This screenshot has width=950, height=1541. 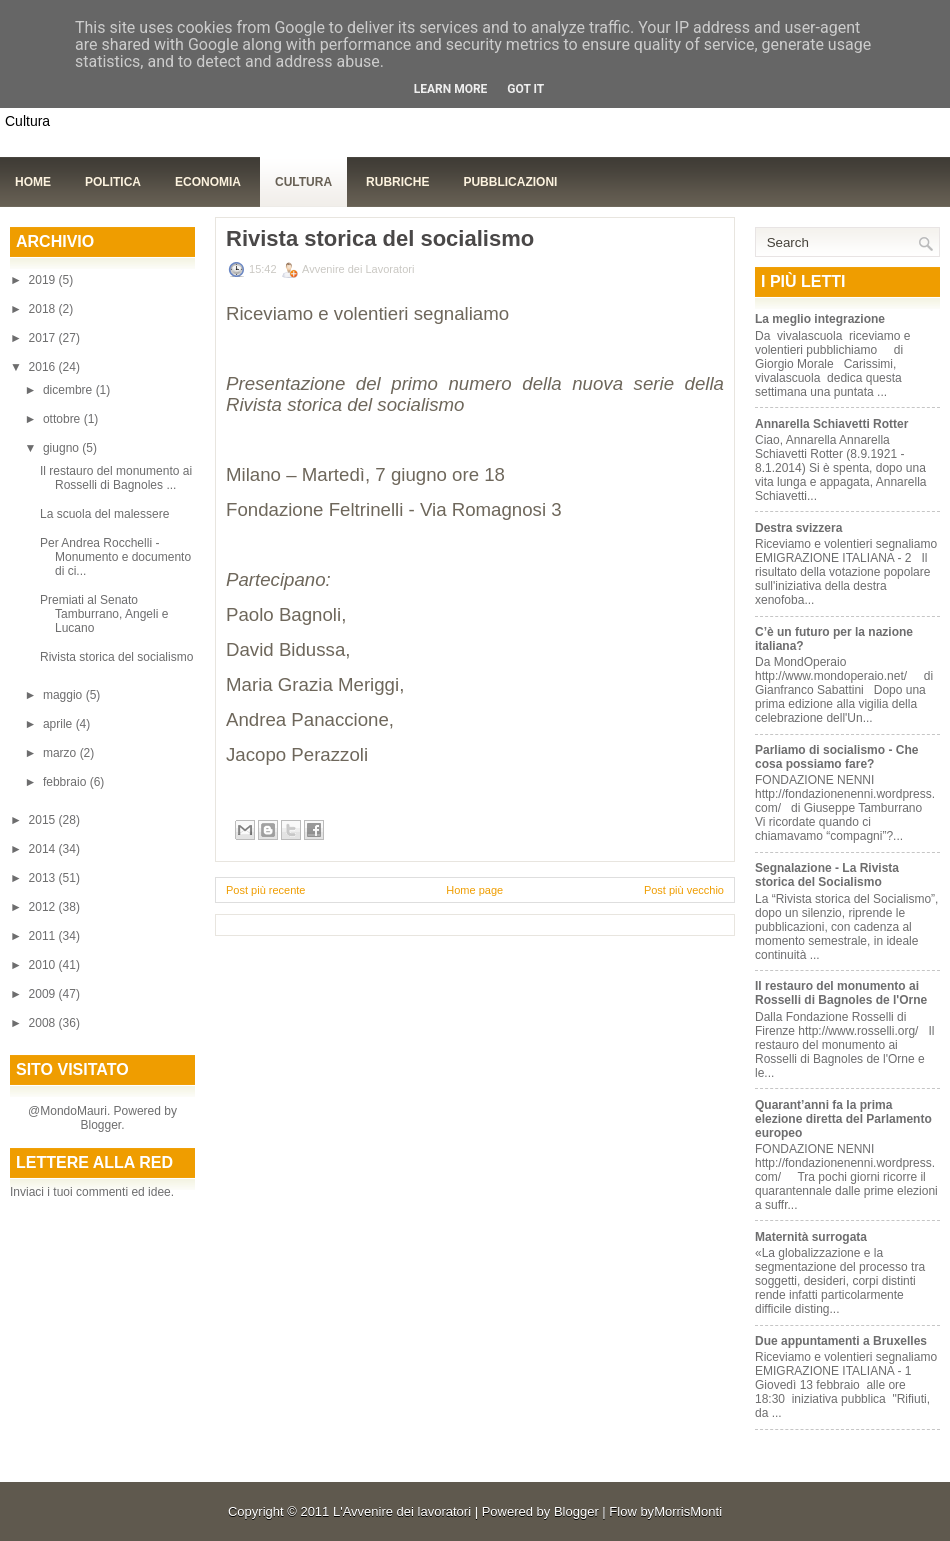 What do you see at coordinates (44, 309) in the screenshot?
I see `2018` at bounding box center [44, 309].